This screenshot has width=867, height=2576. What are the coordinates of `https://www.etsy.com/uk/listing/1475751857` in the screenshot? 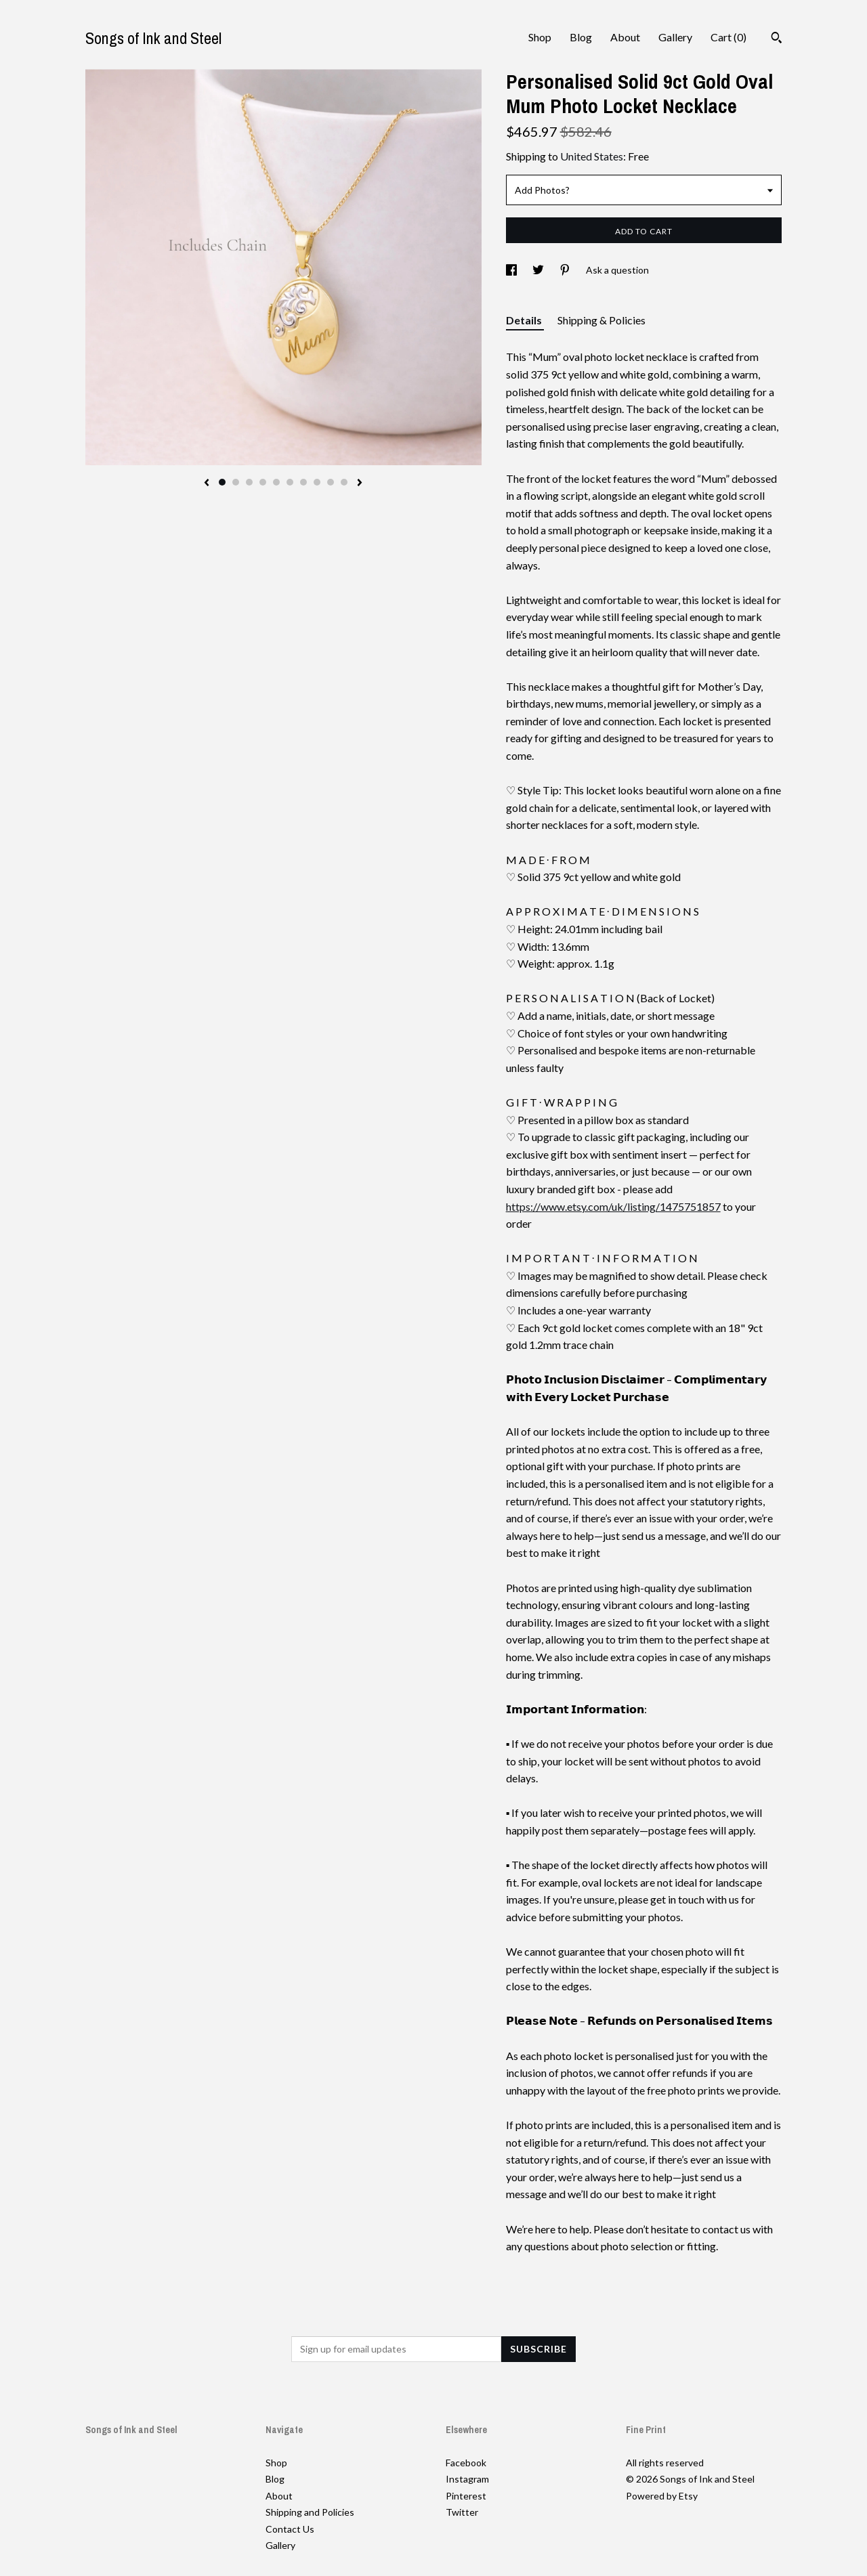 It's located at (613, 1206).